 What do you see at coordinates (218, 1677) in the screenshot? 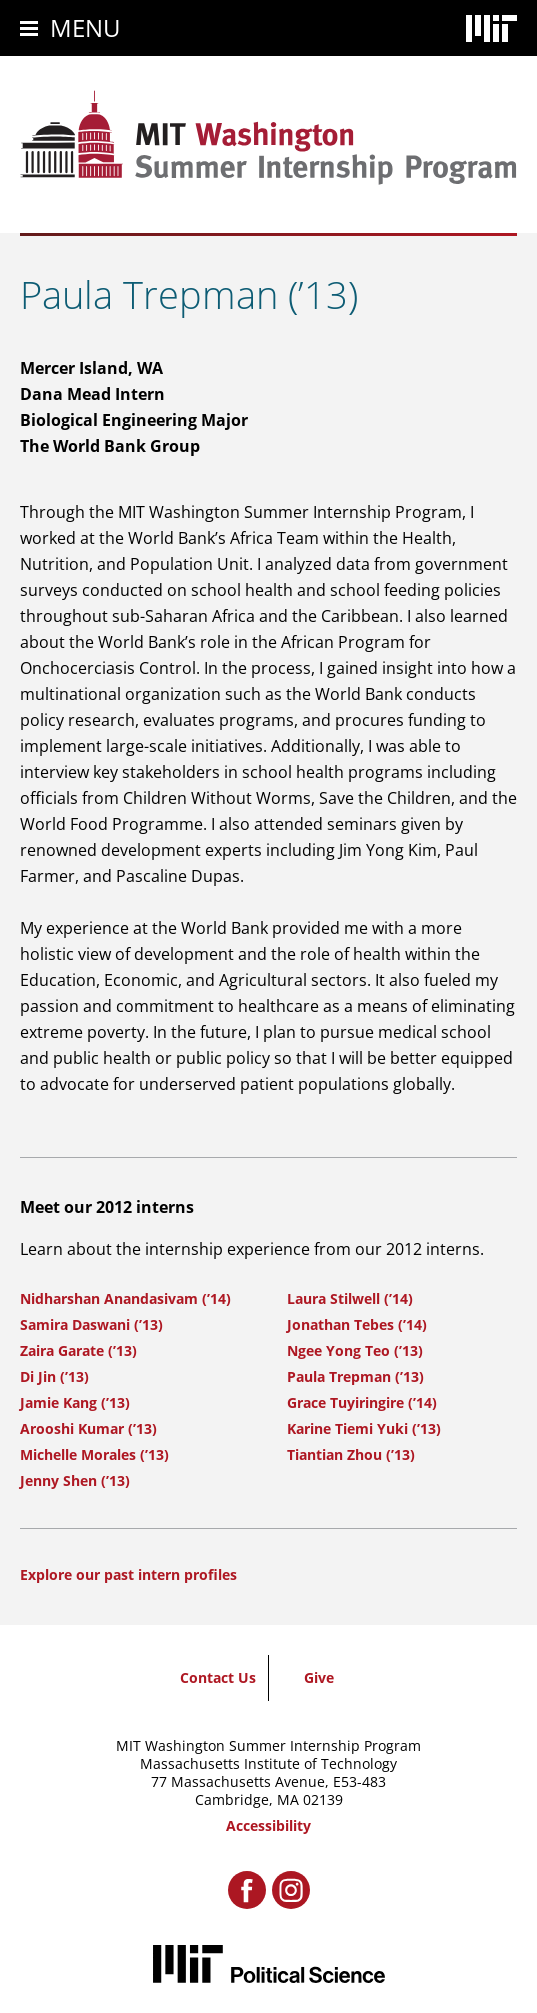
I see `Contact Us` at bounding box center [218, 1677].